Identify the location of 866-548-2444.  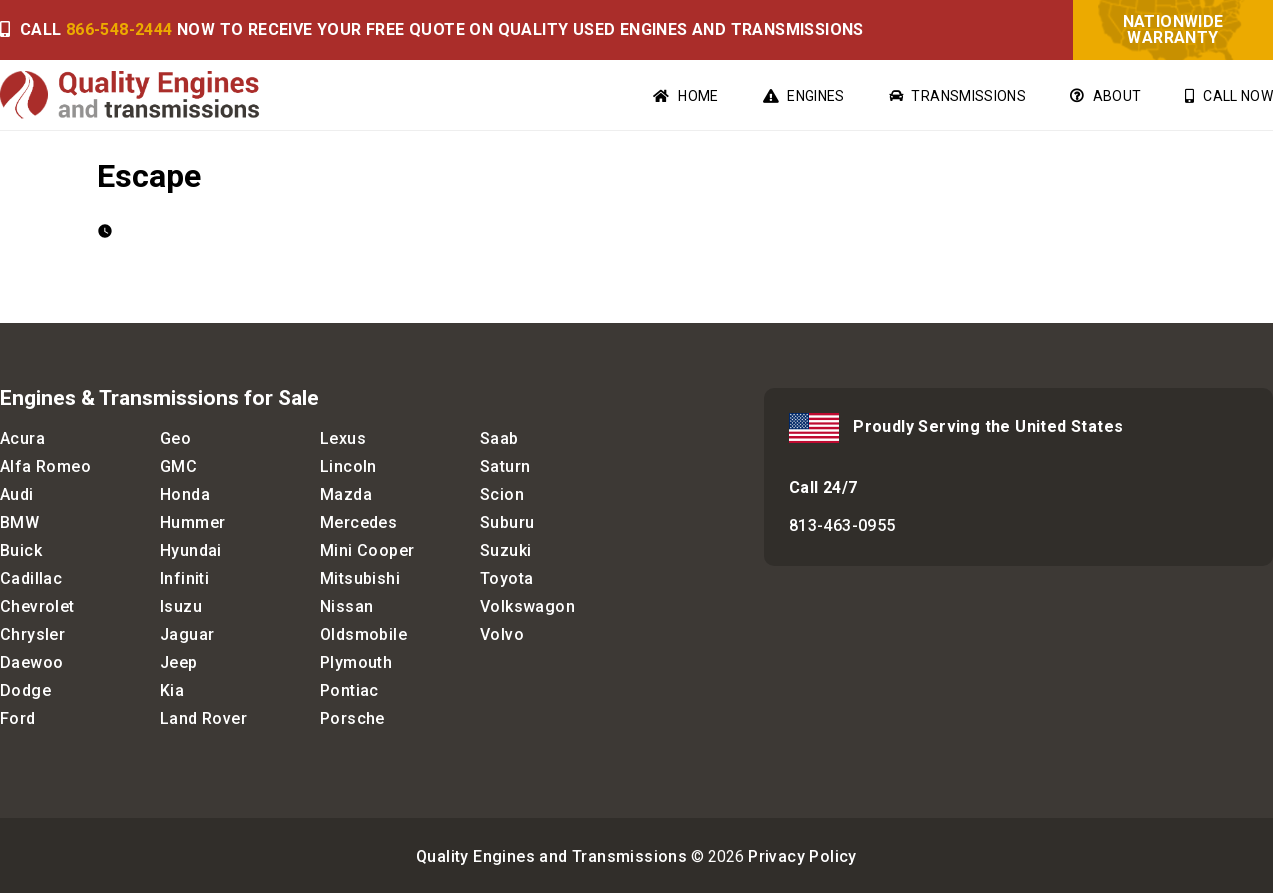
(119, 29).